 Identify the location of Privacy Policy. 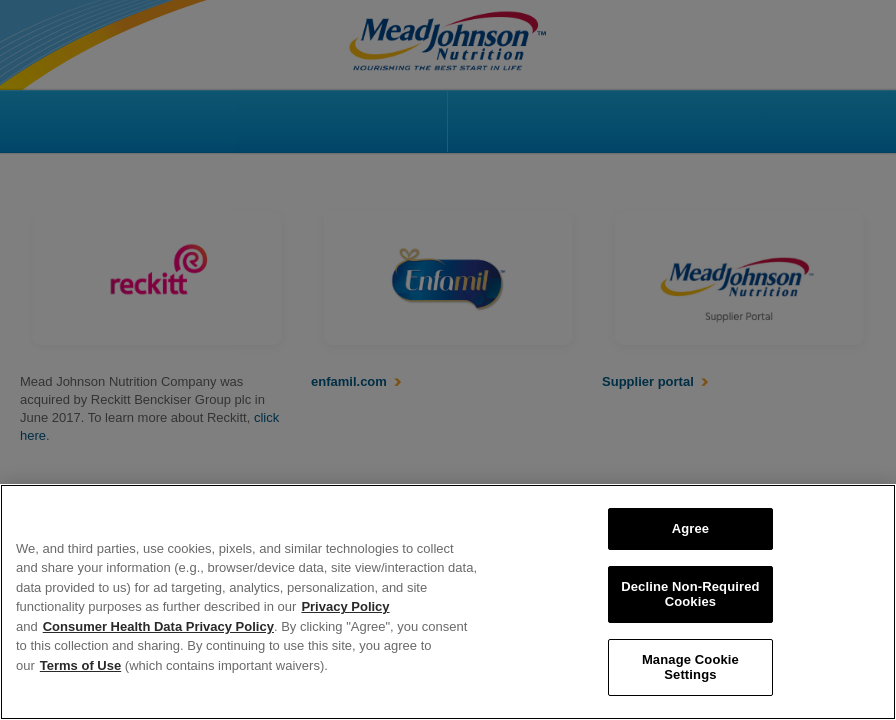
(345, 606).